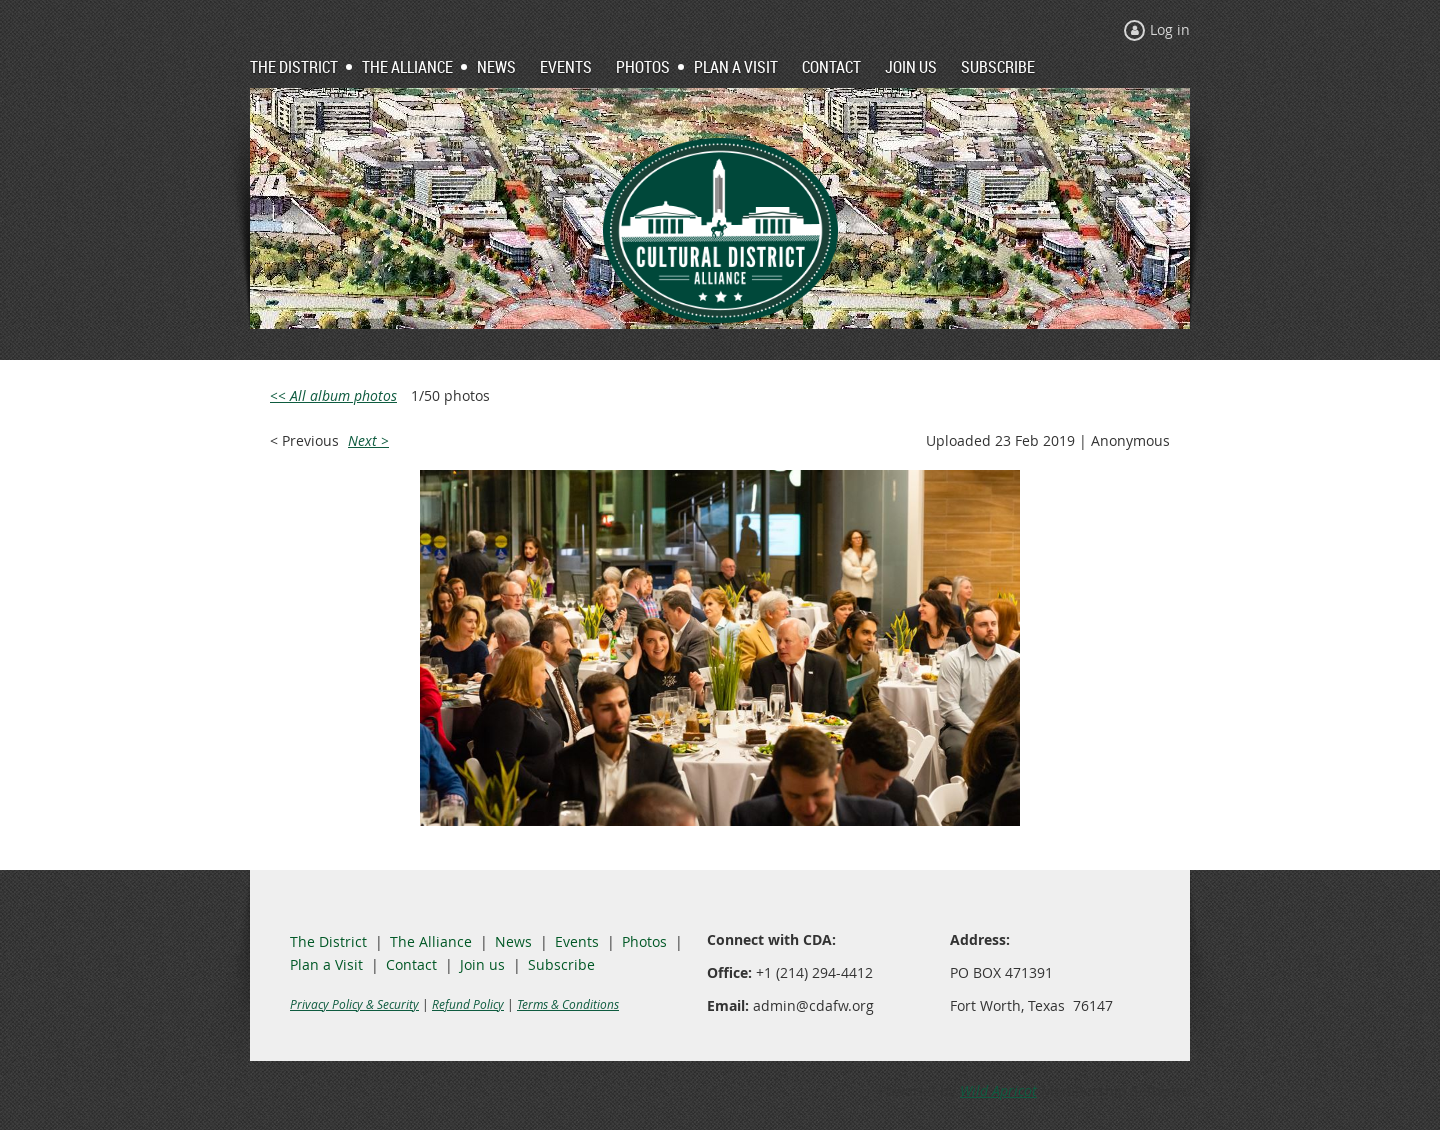 The image size is (1440, 1130). Describe the element at coordinates (1170, 29) in the screenshot. I see `Log in` at that location.